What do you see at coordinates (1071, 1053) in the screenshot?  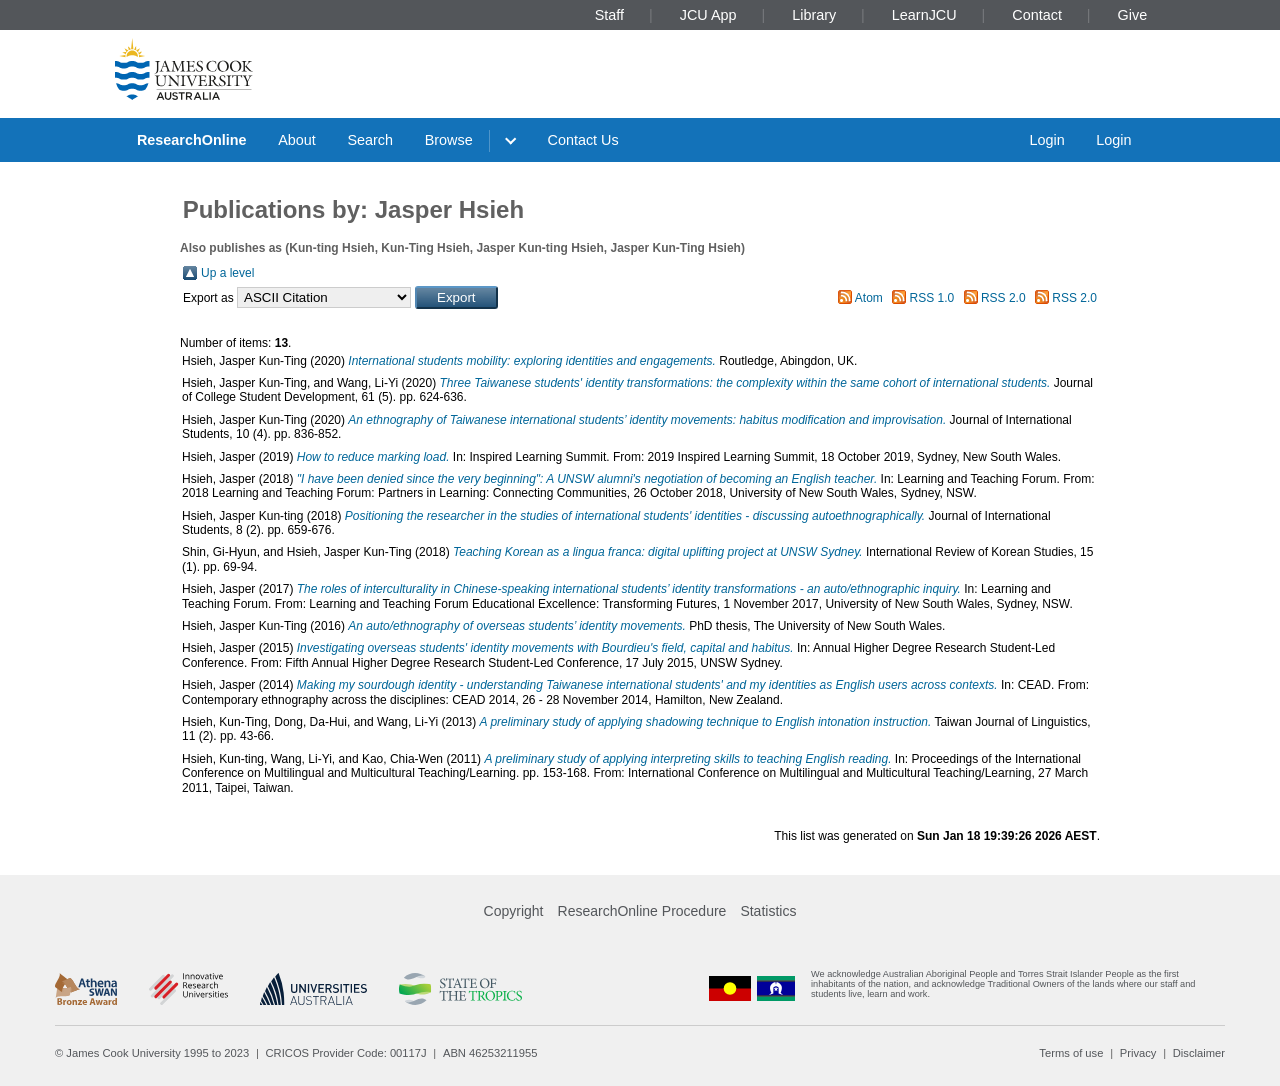 I see `Terms of use` at bounding box center [1071, 1053].